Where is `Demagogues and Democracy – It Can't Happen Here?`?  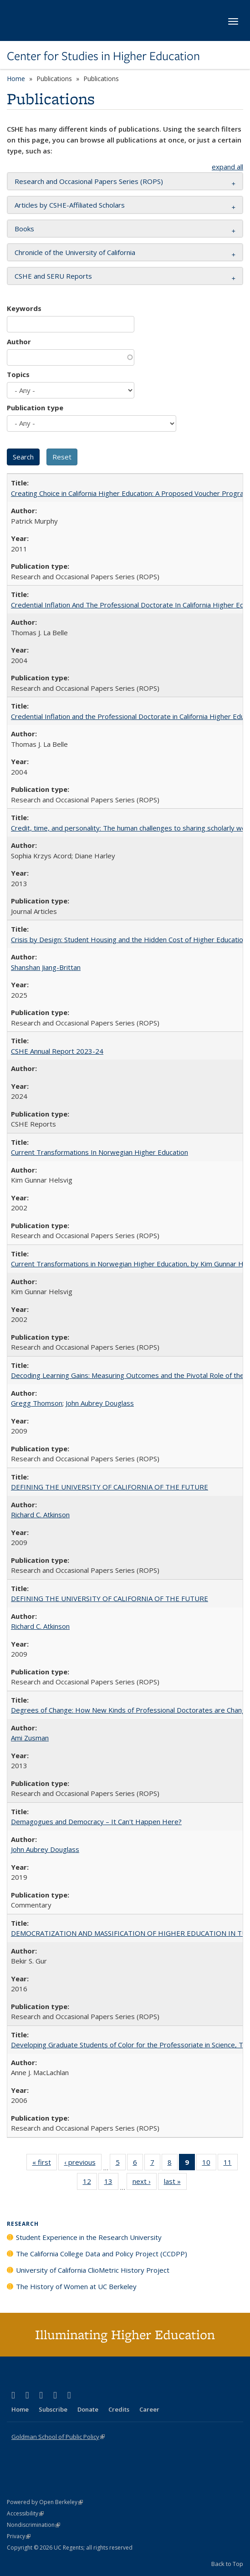
Demagogues and Democracy – It Can't Happen Here? is located at coordinates (96, 1821).